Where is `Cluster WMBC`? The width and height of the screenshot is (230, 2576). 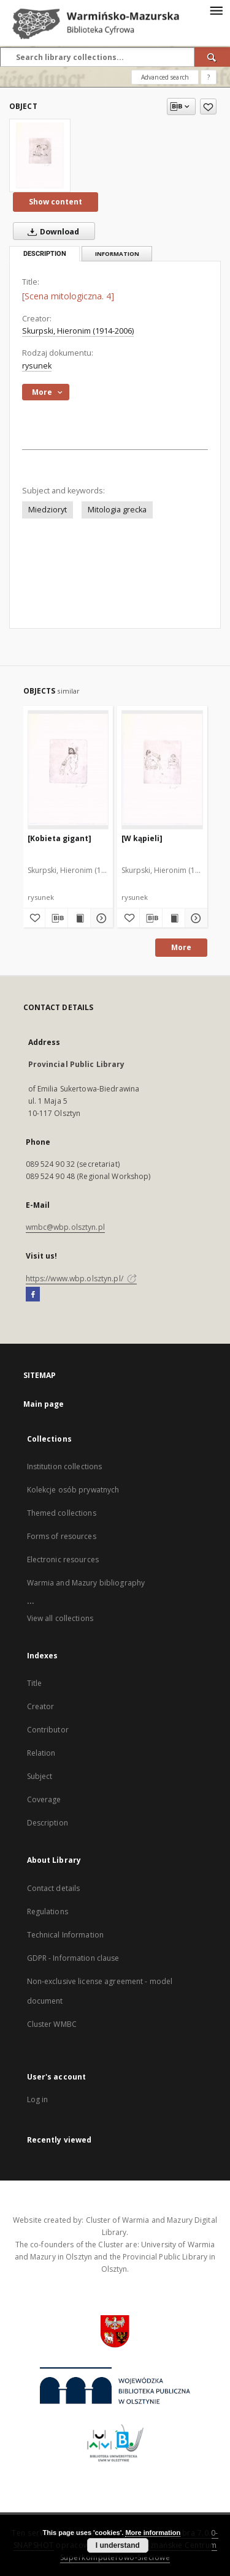
Cluster WMBC is located at coordinates (52, 2024).